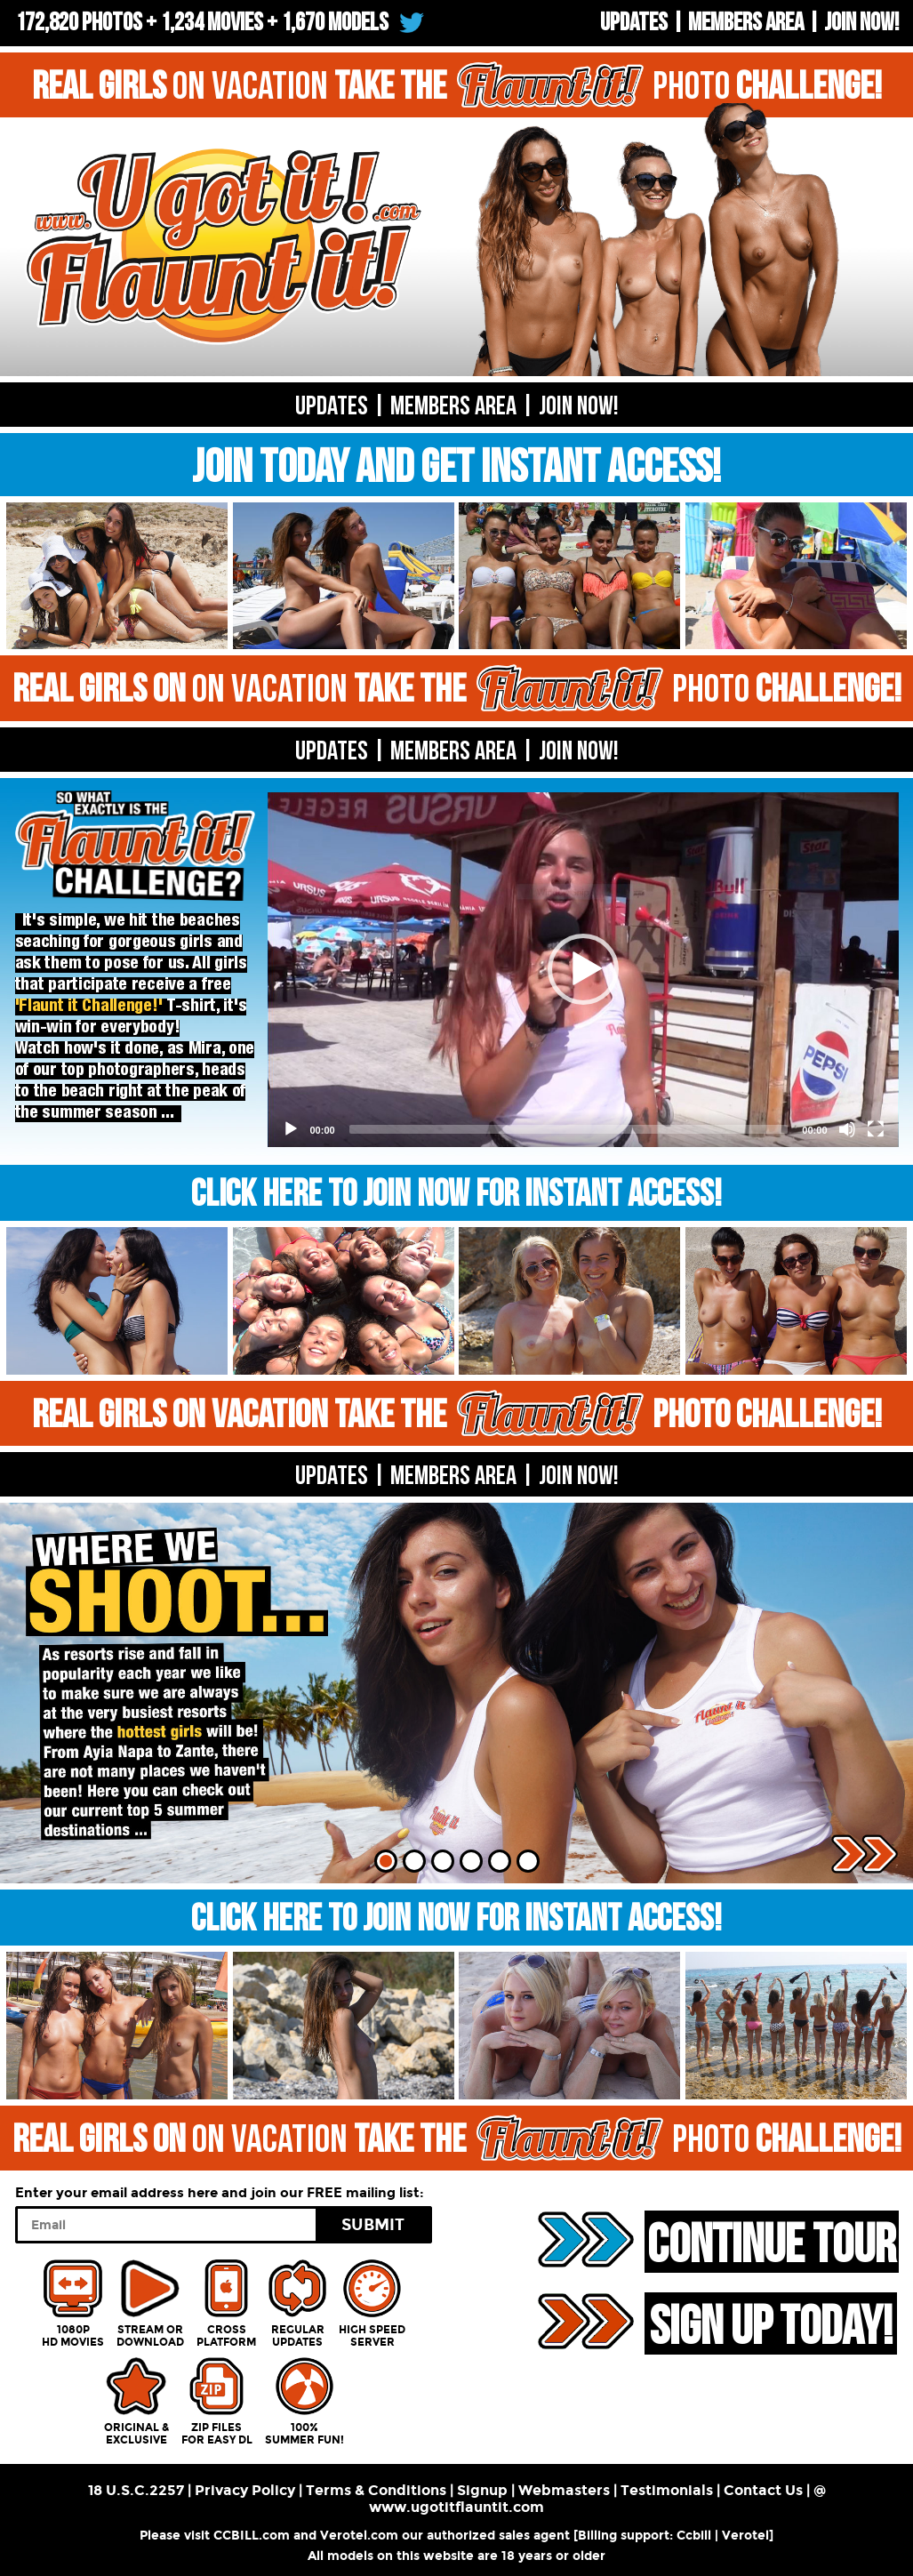 The image size is (913, 2576). What do you see at coordinates (176, 2535) in the screenshot?
I see `Please visit` at bounding box center [176, 2535].